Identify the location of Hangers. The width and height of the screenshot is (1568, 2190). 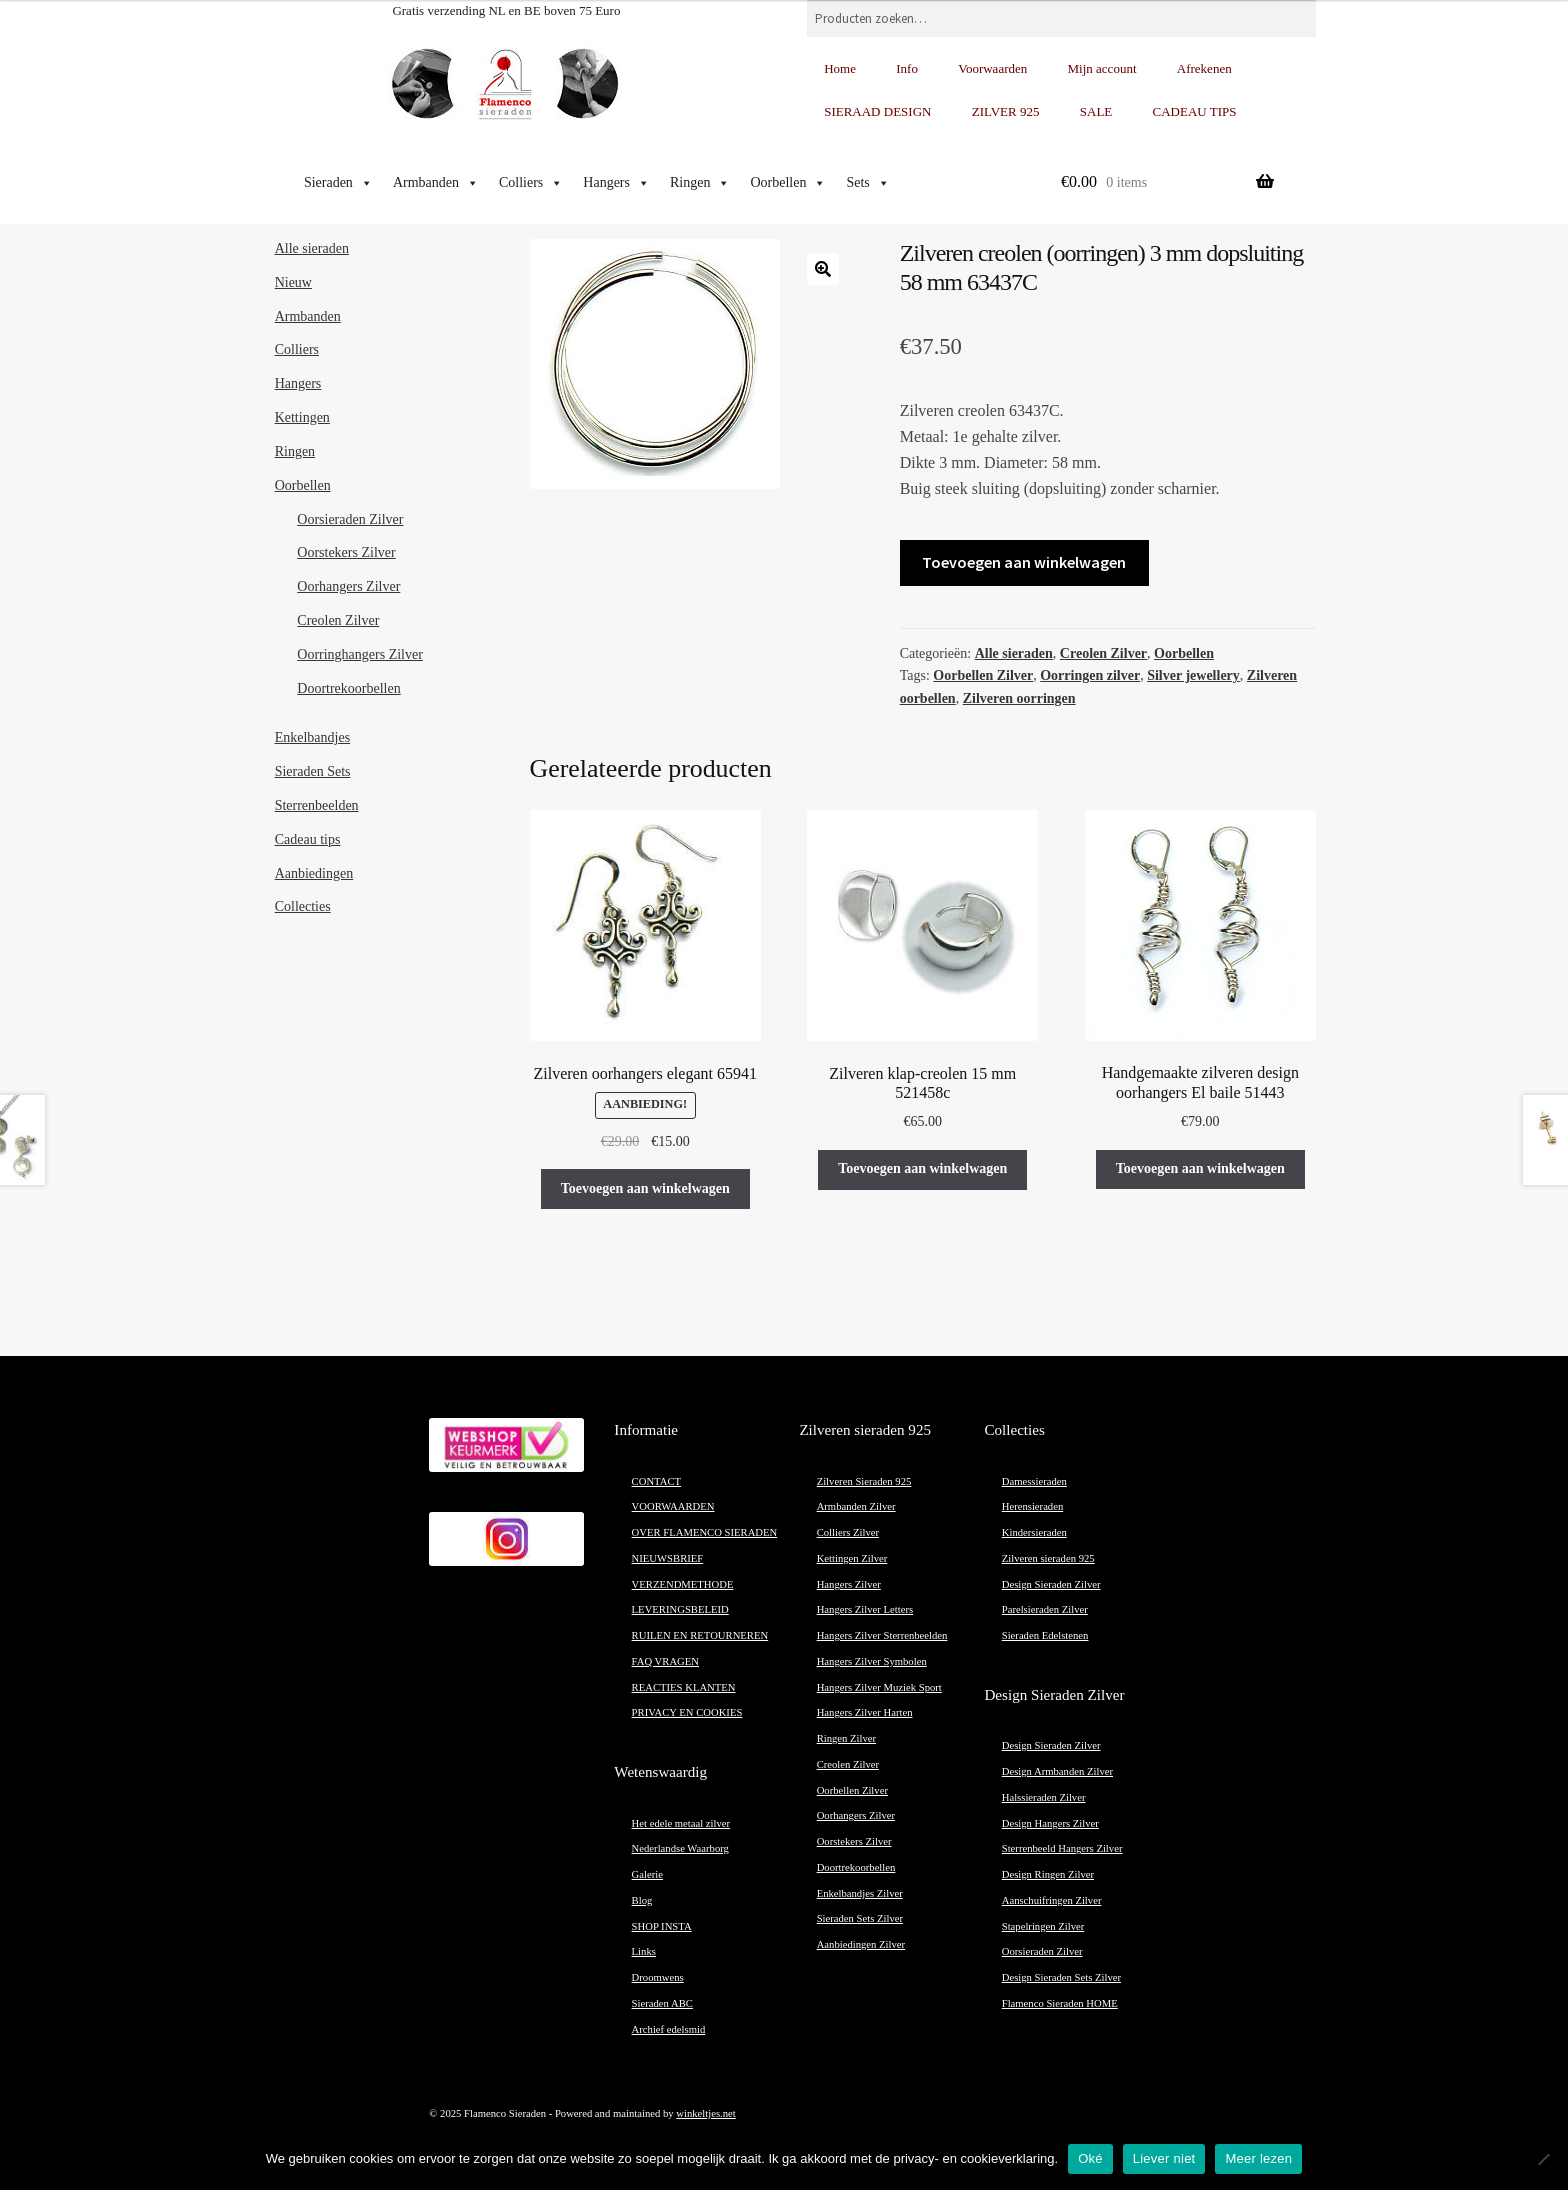
(616, 183).